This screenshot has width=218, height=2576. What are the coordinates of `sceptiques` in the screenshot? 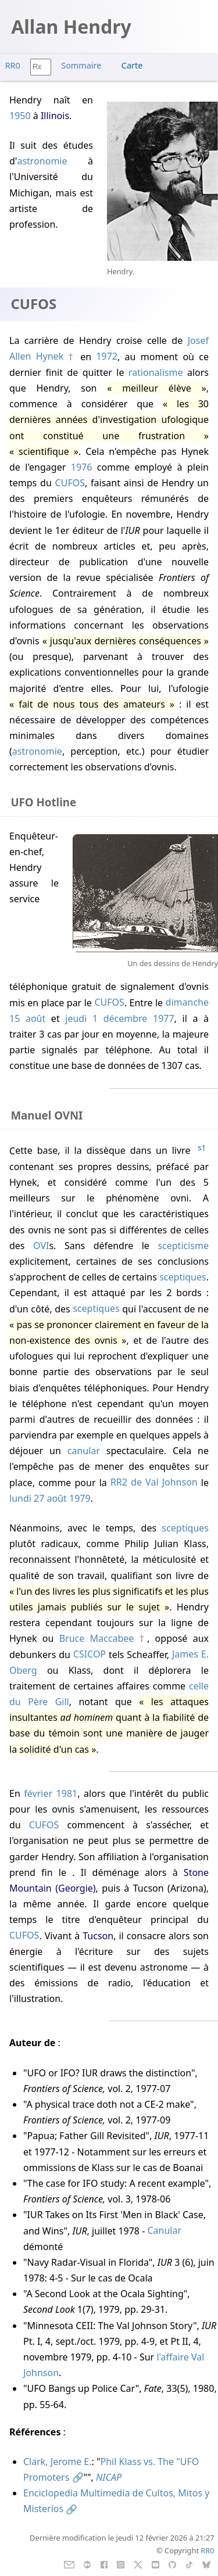 It's located at (182, 1277).